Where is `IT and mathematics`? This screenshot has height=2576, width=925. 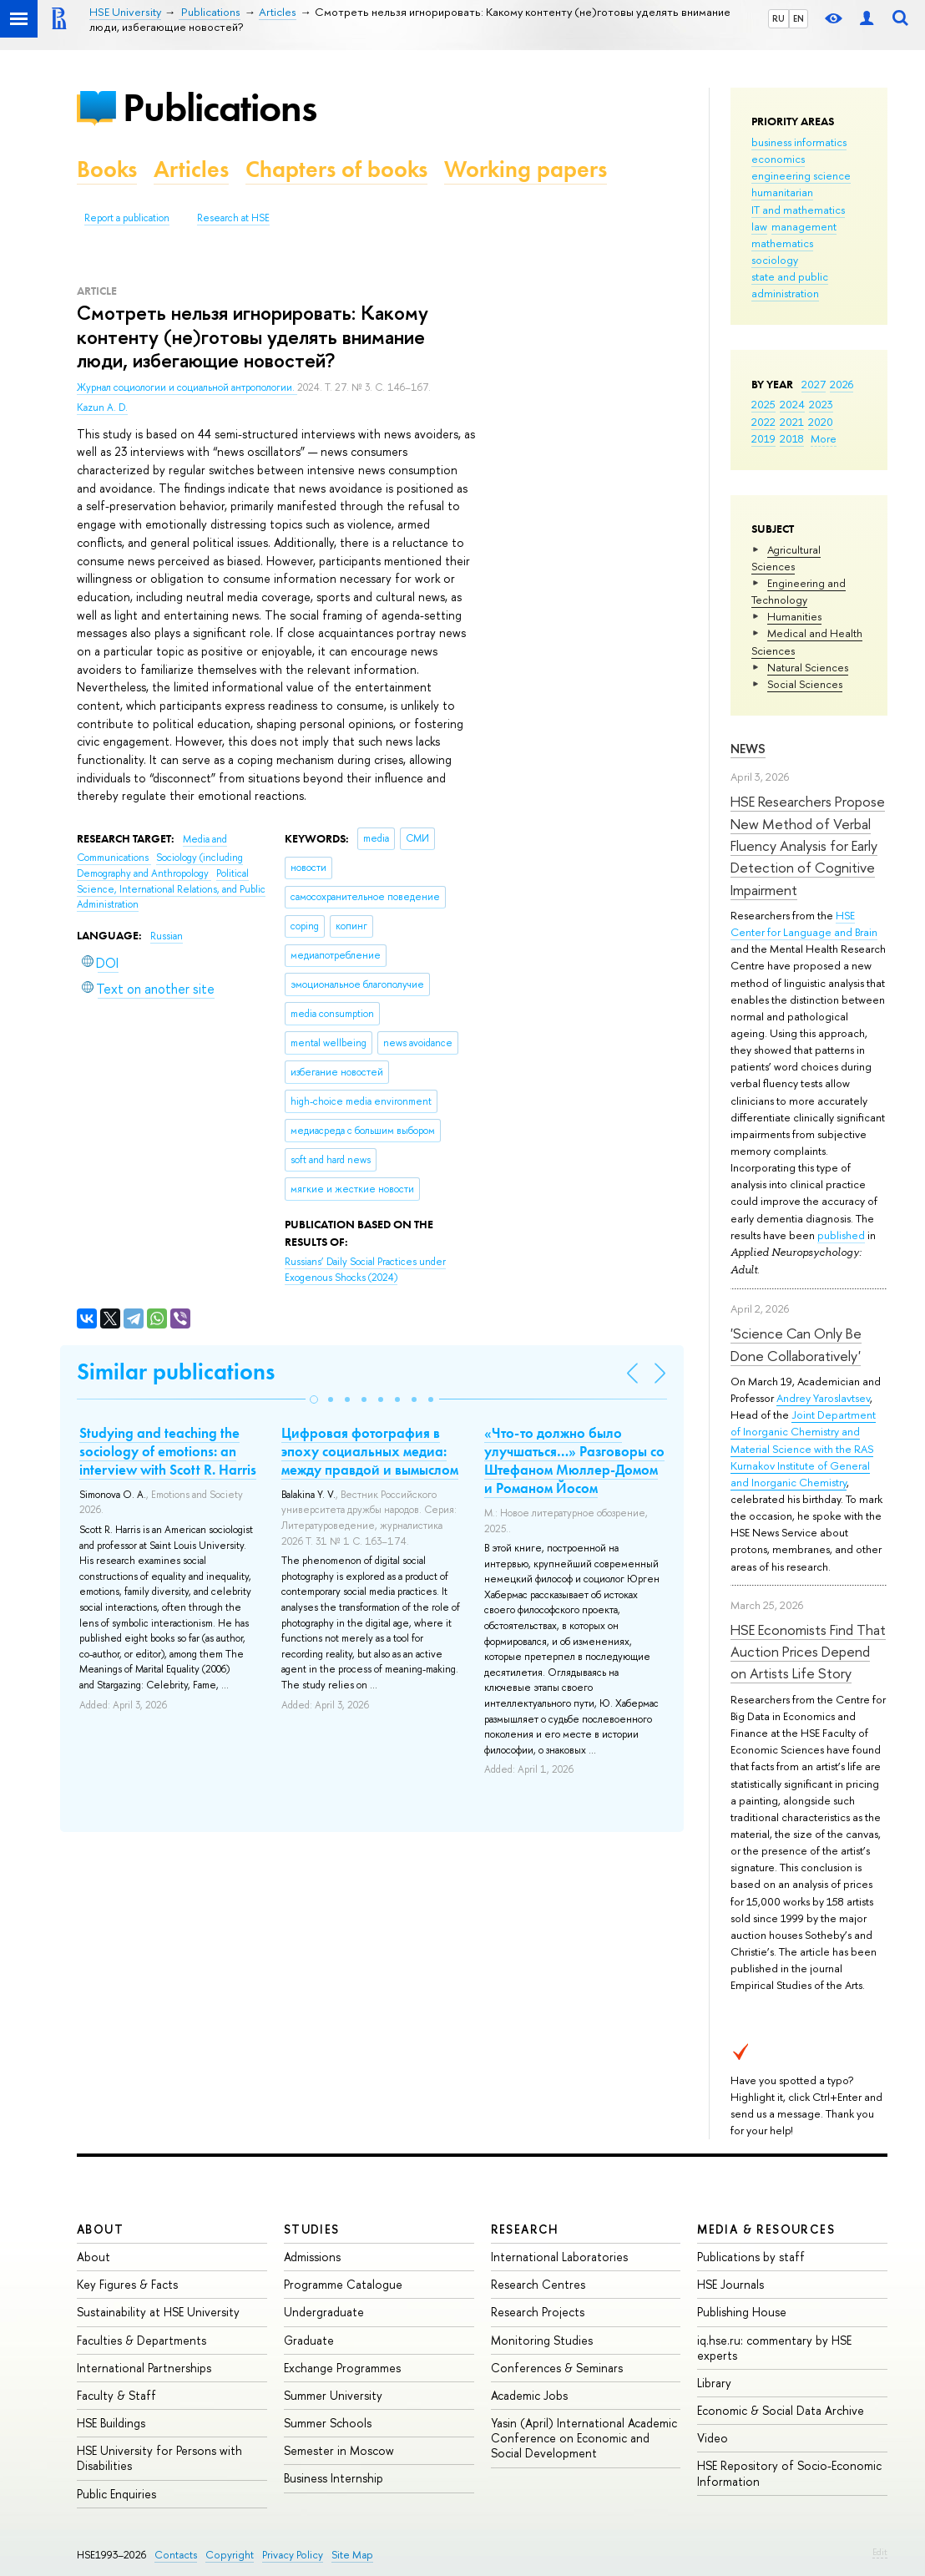 IT and mathematics is located at coordinates (798, 209).